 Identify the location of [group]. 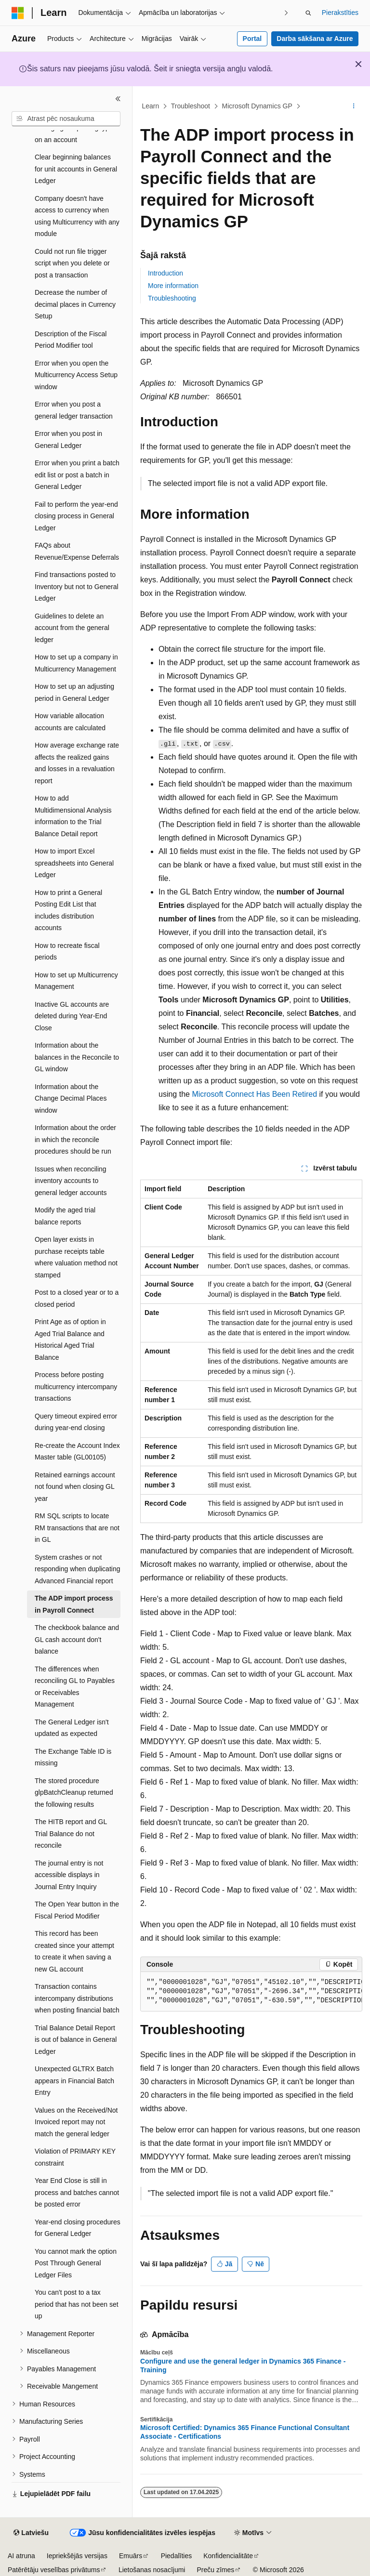
(251, 1991).